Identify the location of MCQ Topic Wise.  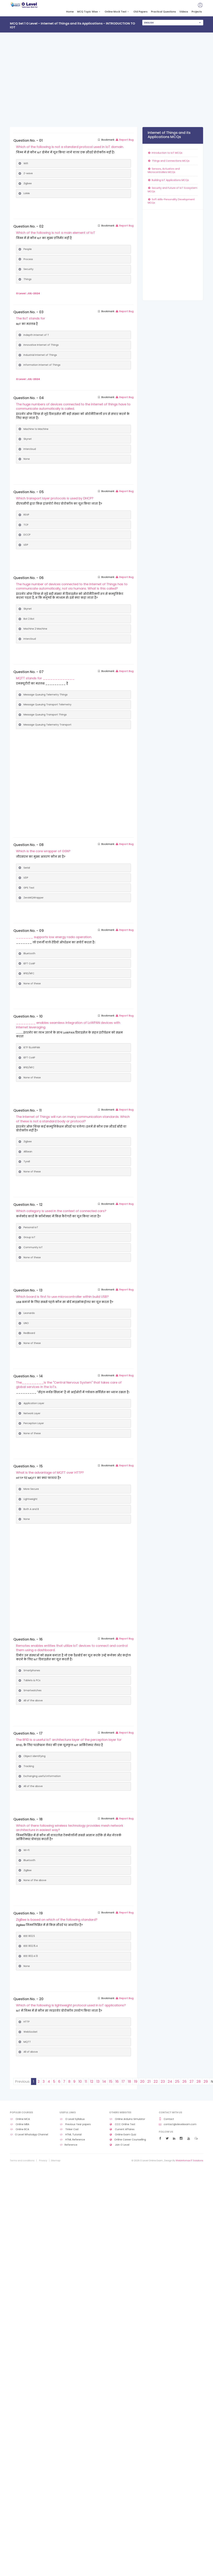
(88, 12).